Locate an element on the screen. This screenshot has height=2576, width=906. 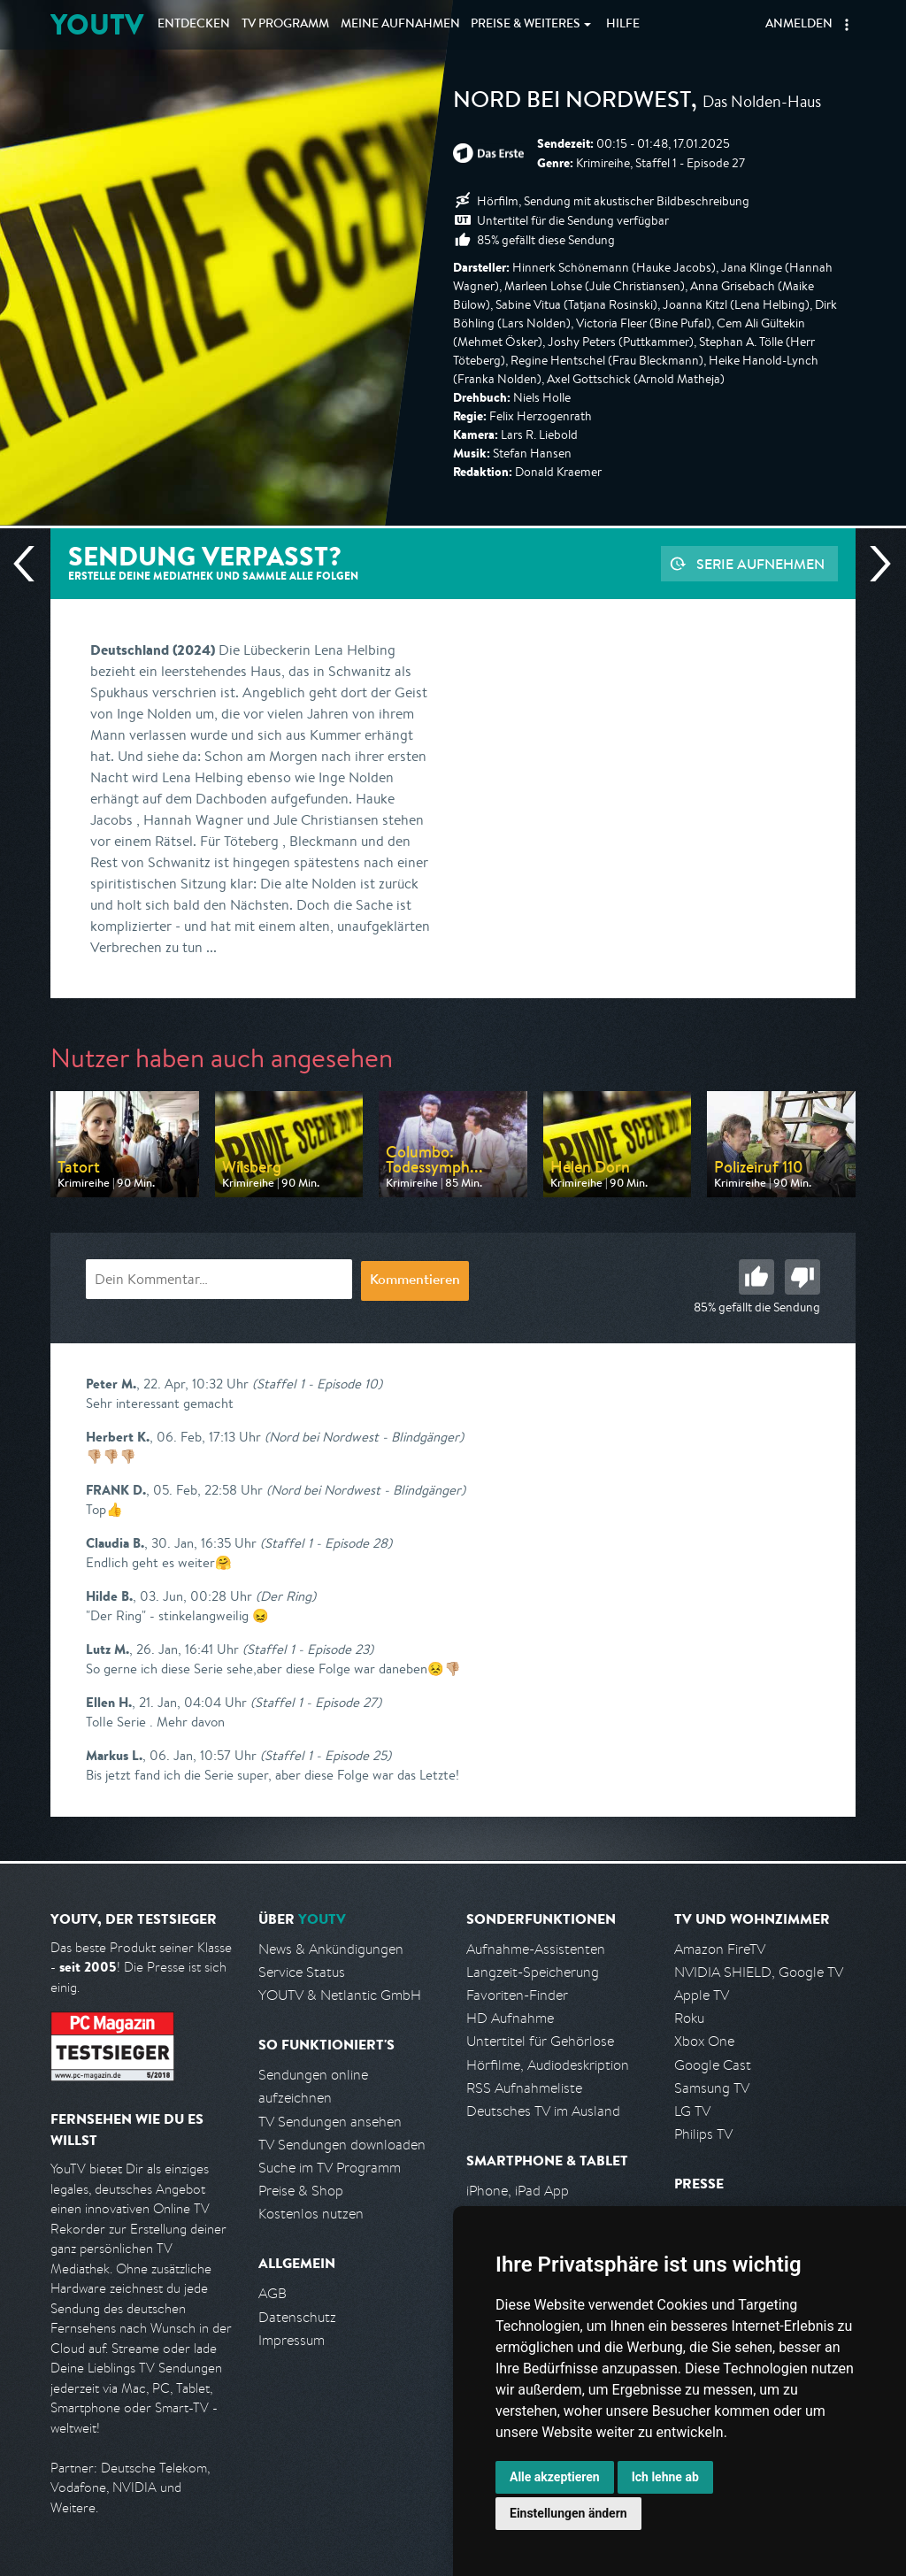
Entdecken is located at coordinates (193, 25).